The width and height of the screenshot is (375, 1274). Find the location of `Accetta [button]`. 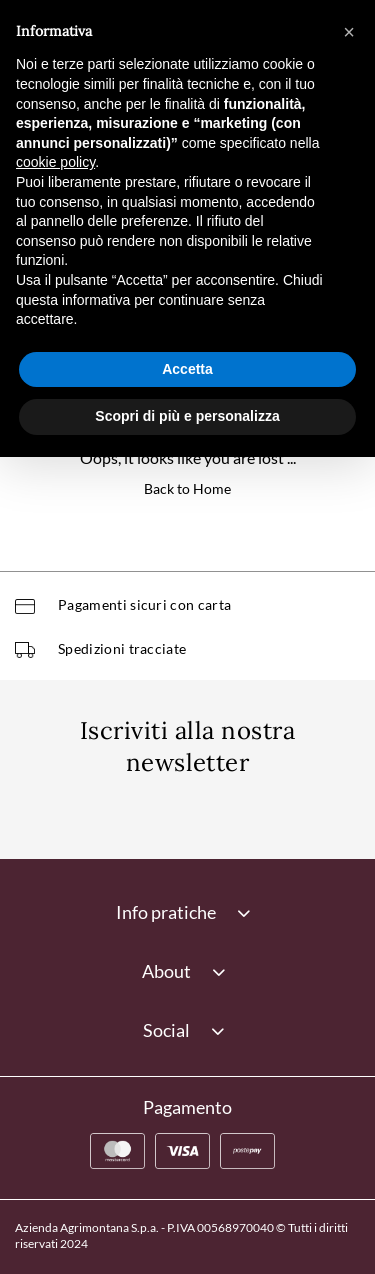

Accetta [button] is located at coordinates (187, 369).